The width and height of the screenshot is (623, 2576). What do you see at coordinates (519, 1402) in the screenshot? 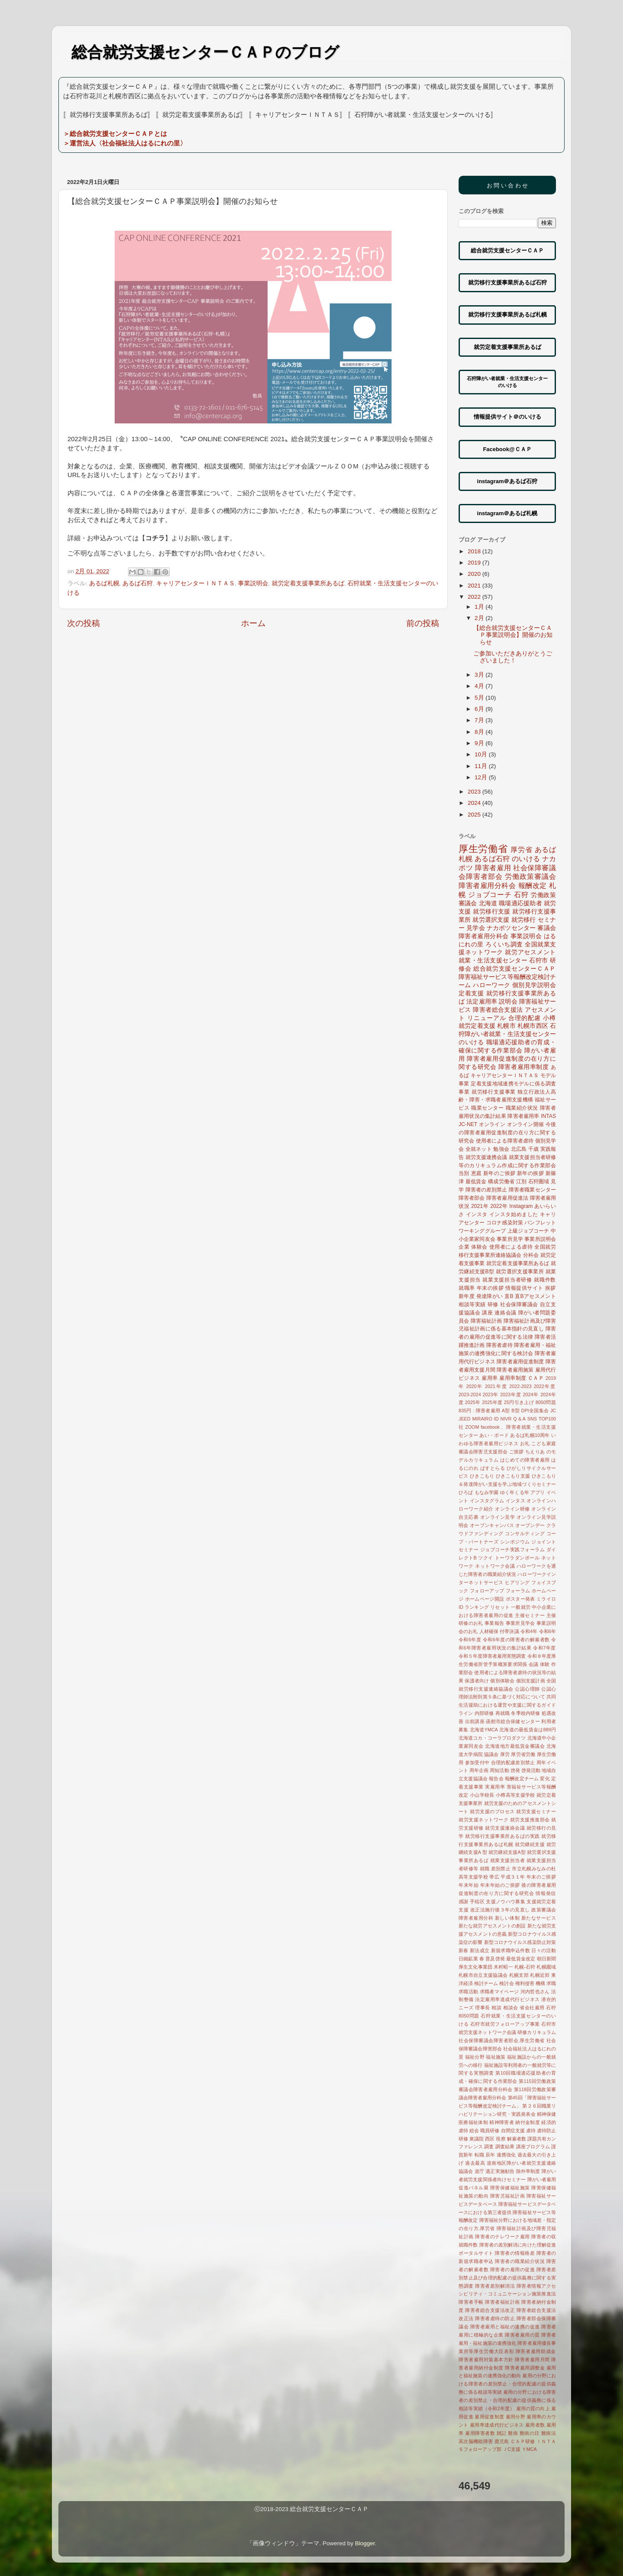
I see `25円引き上げ` at bounding box center [519, 1402].